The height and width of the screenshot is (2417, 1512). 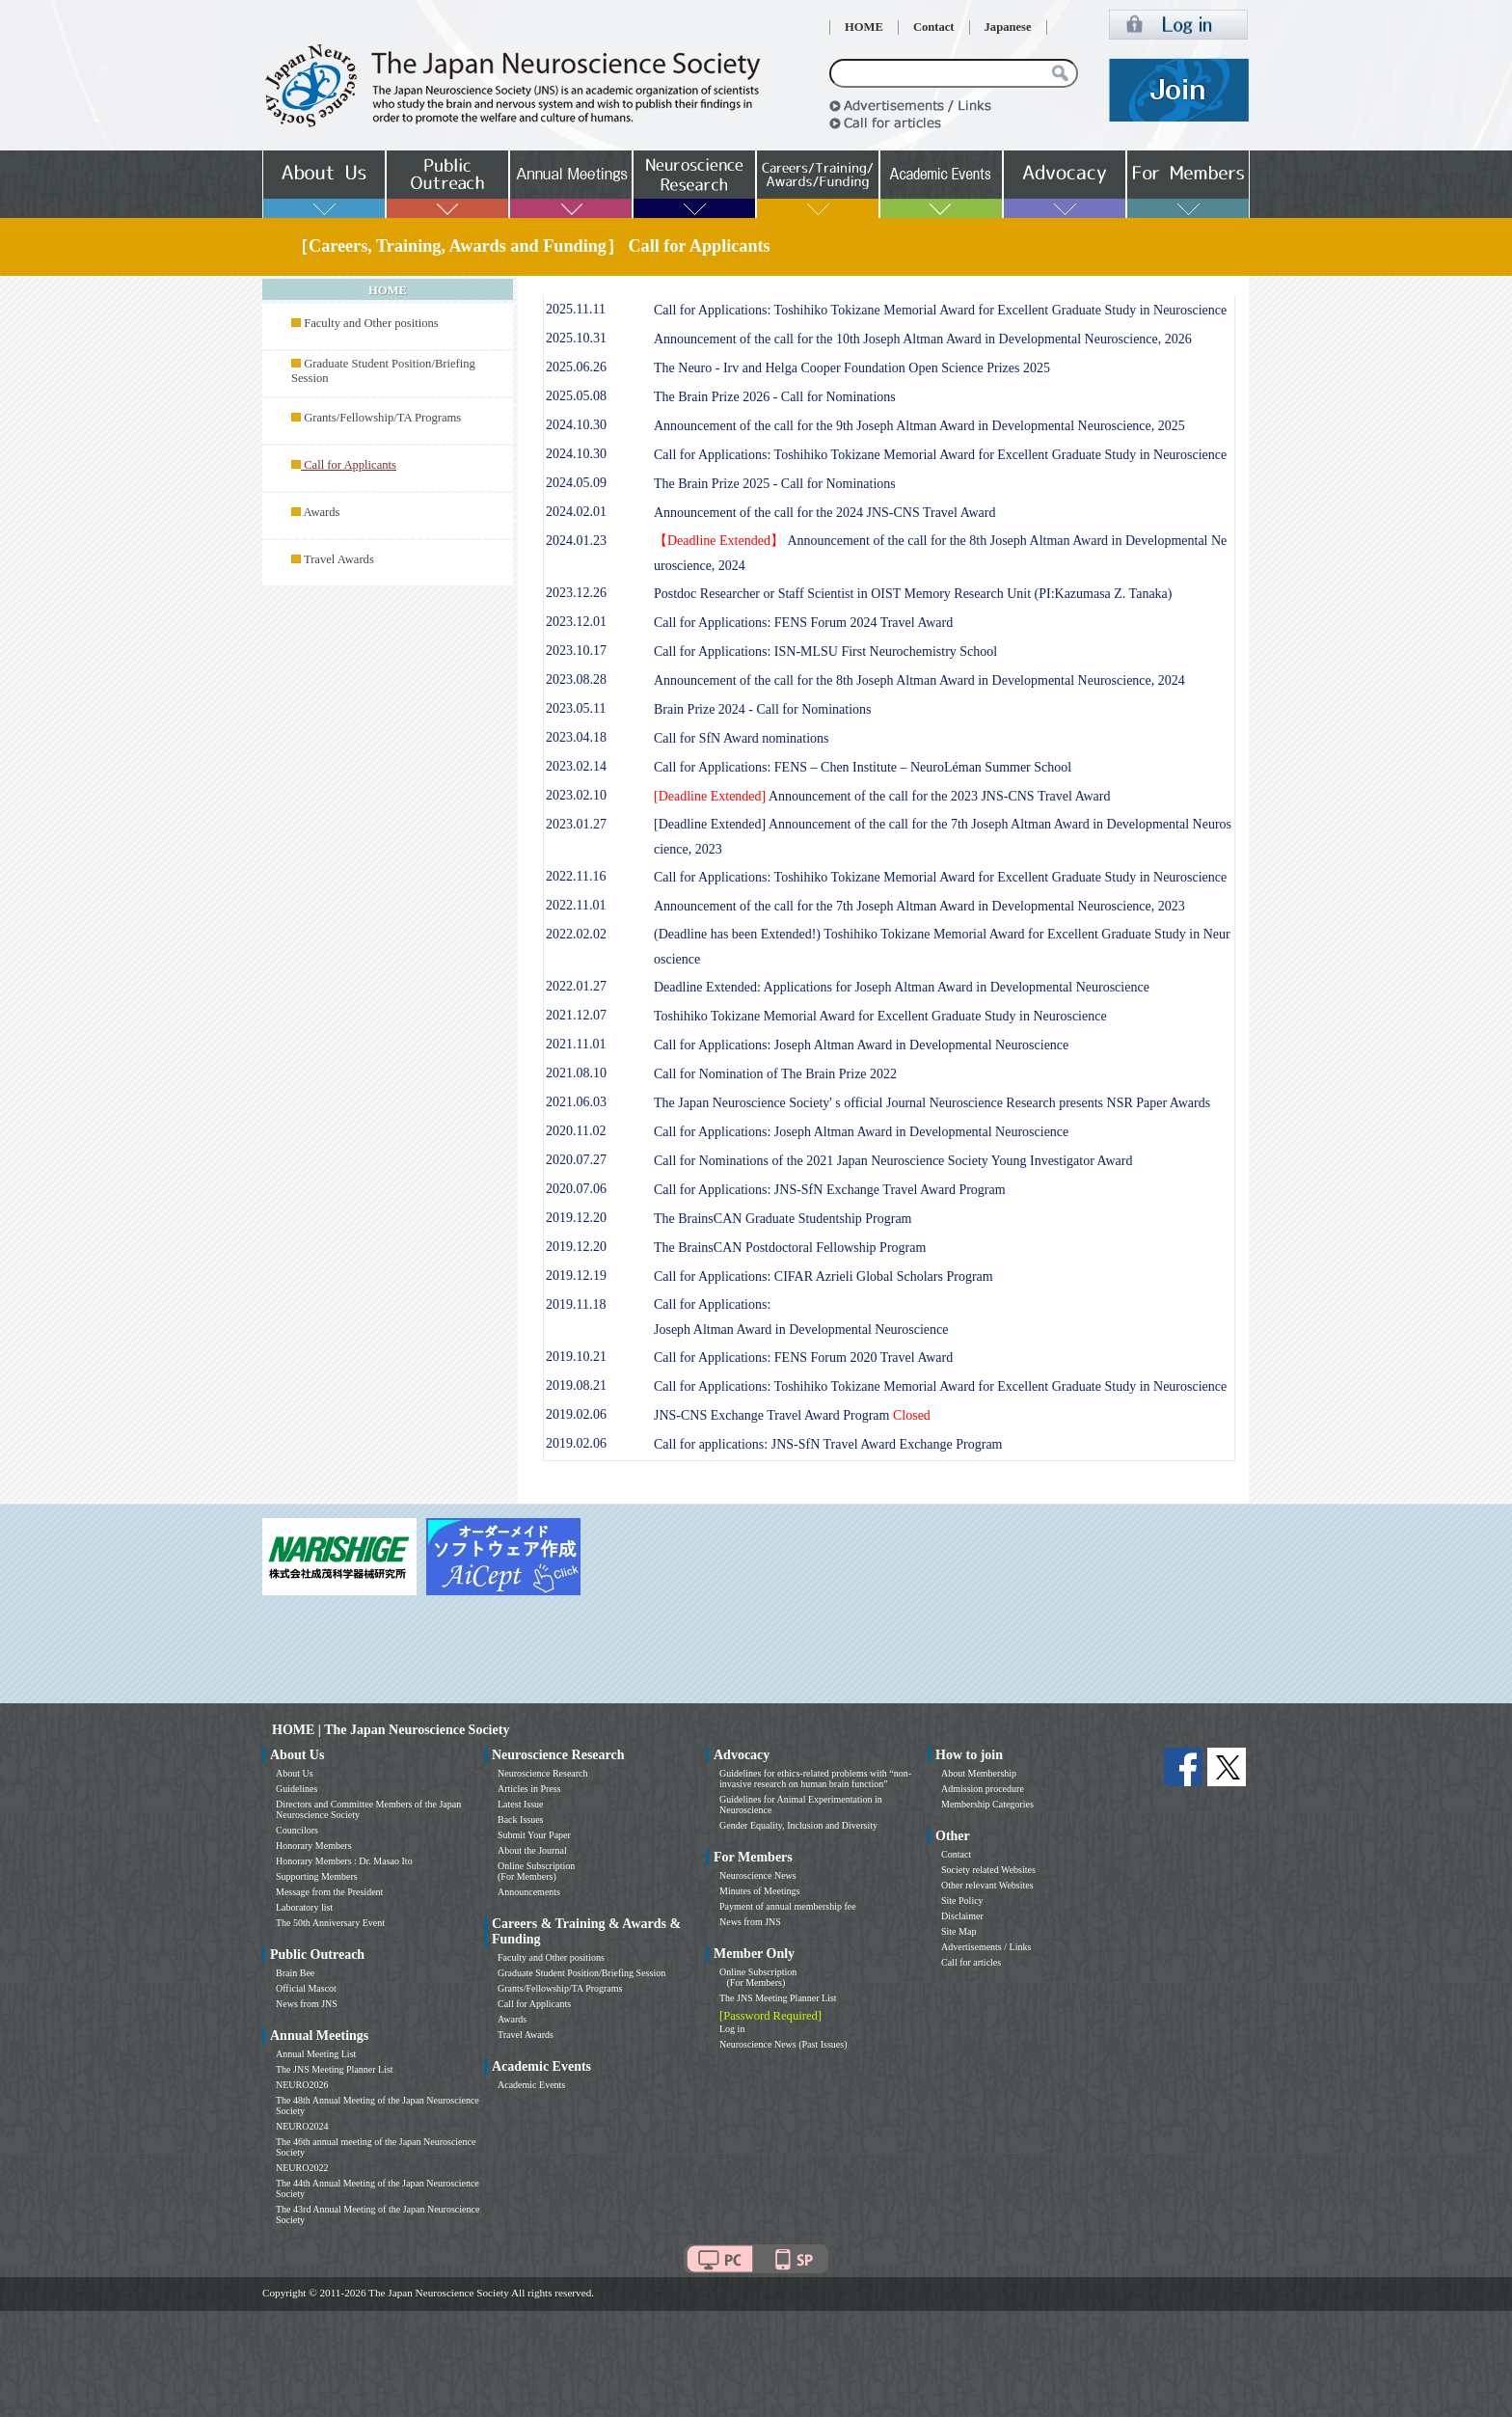 What do you see at coordinates (576, 1160) in the screenshot?
I see `2020.07.27` at bounding box center [576, 1160].